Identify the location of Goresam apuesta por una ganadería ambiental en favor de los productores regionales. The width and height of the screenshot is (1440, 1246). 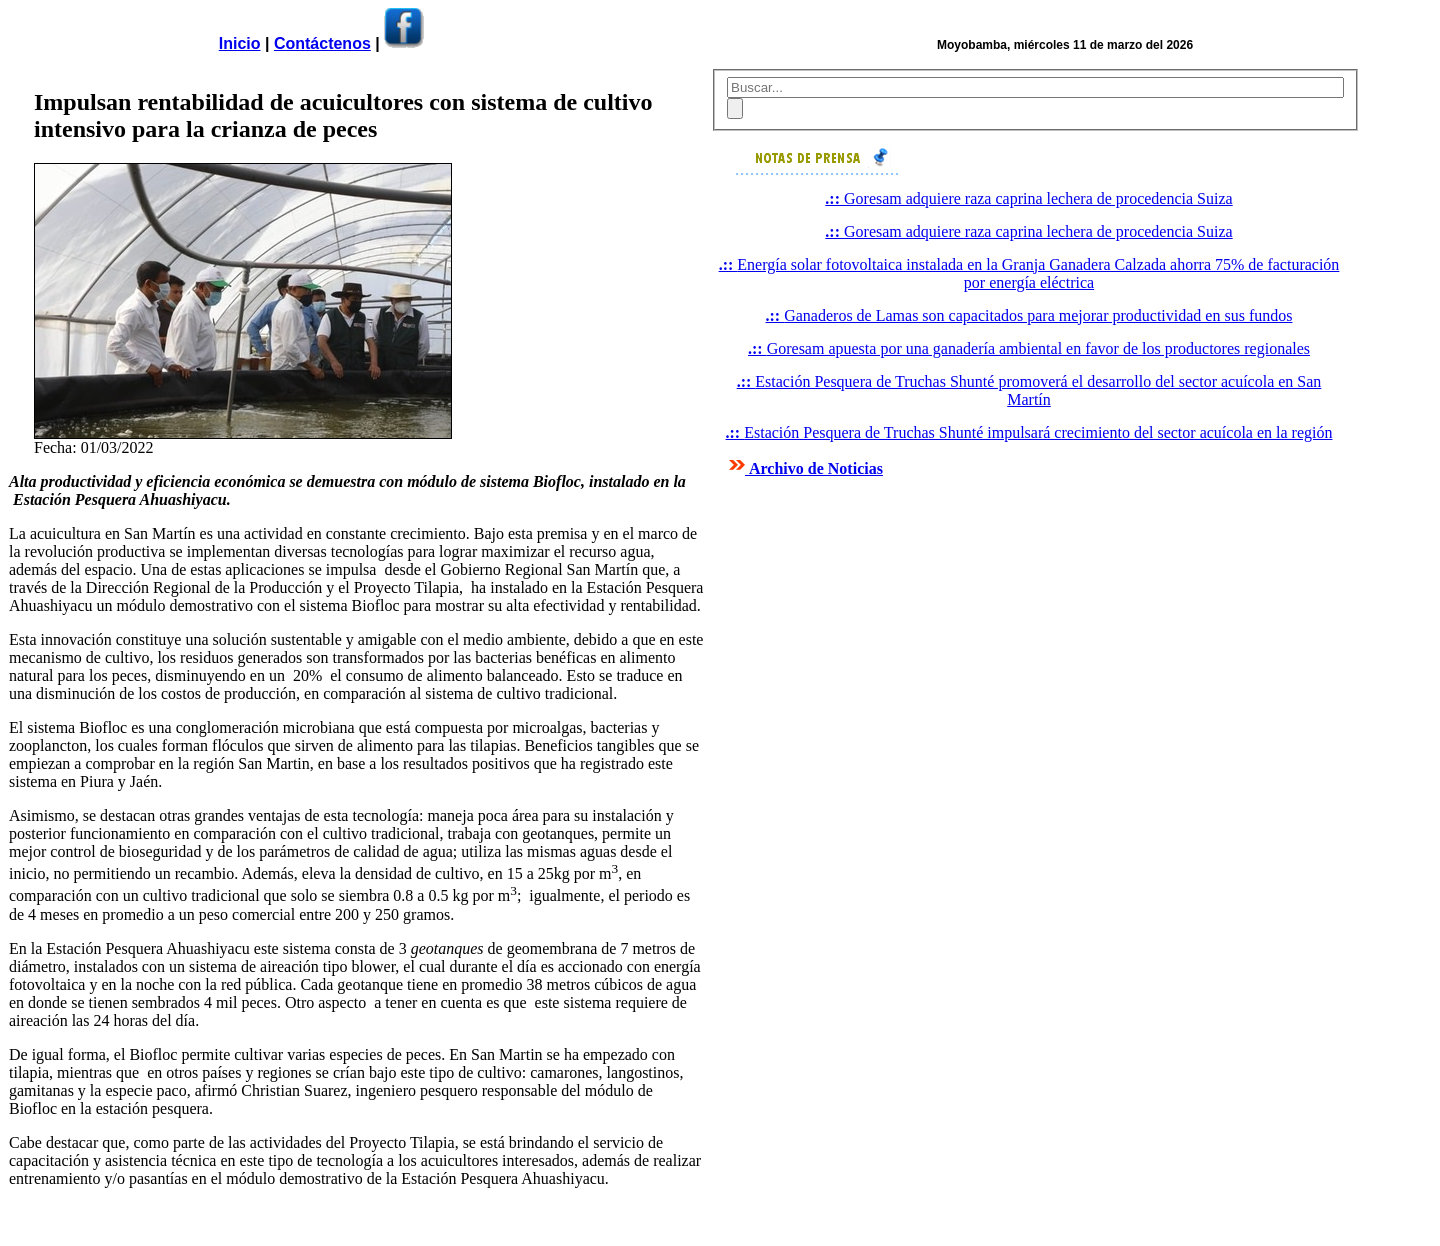
(1029, 348).